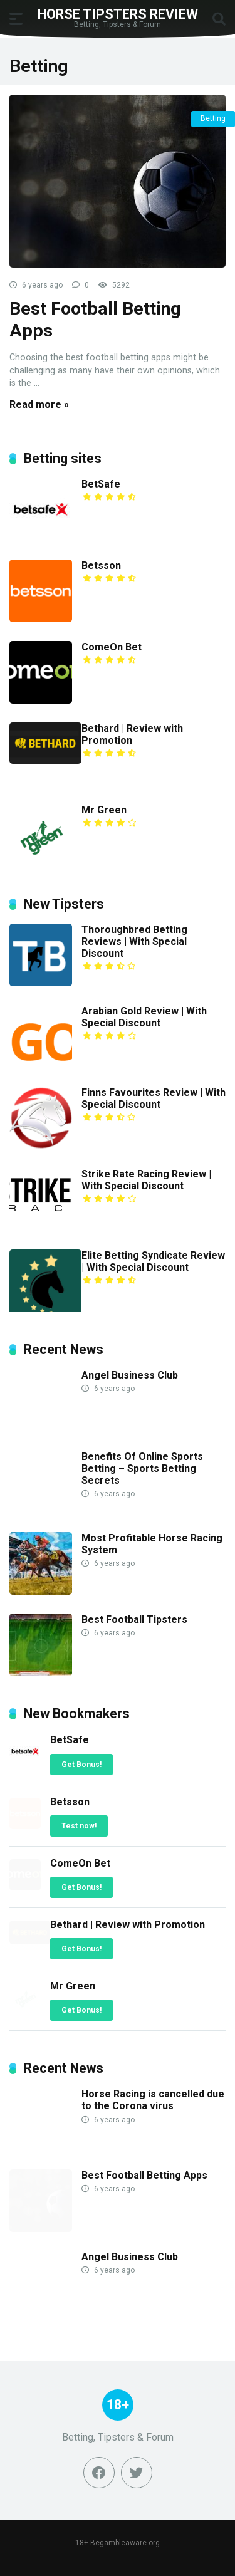 This screenshot has width=235, height=2576. I want to click on Best Football Betting Apps, so click(144, 2175).